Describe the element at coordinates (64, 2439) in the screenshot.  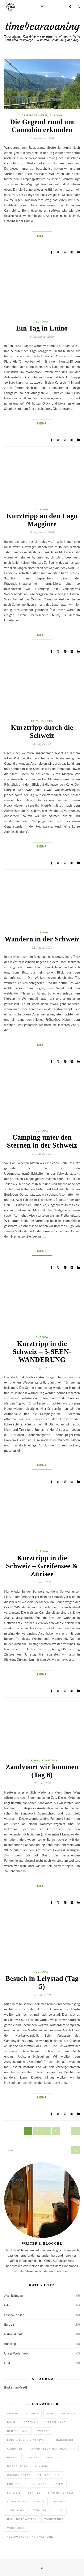
I see `Frankreich [Frankreich (2 Einträge)]` at that location.